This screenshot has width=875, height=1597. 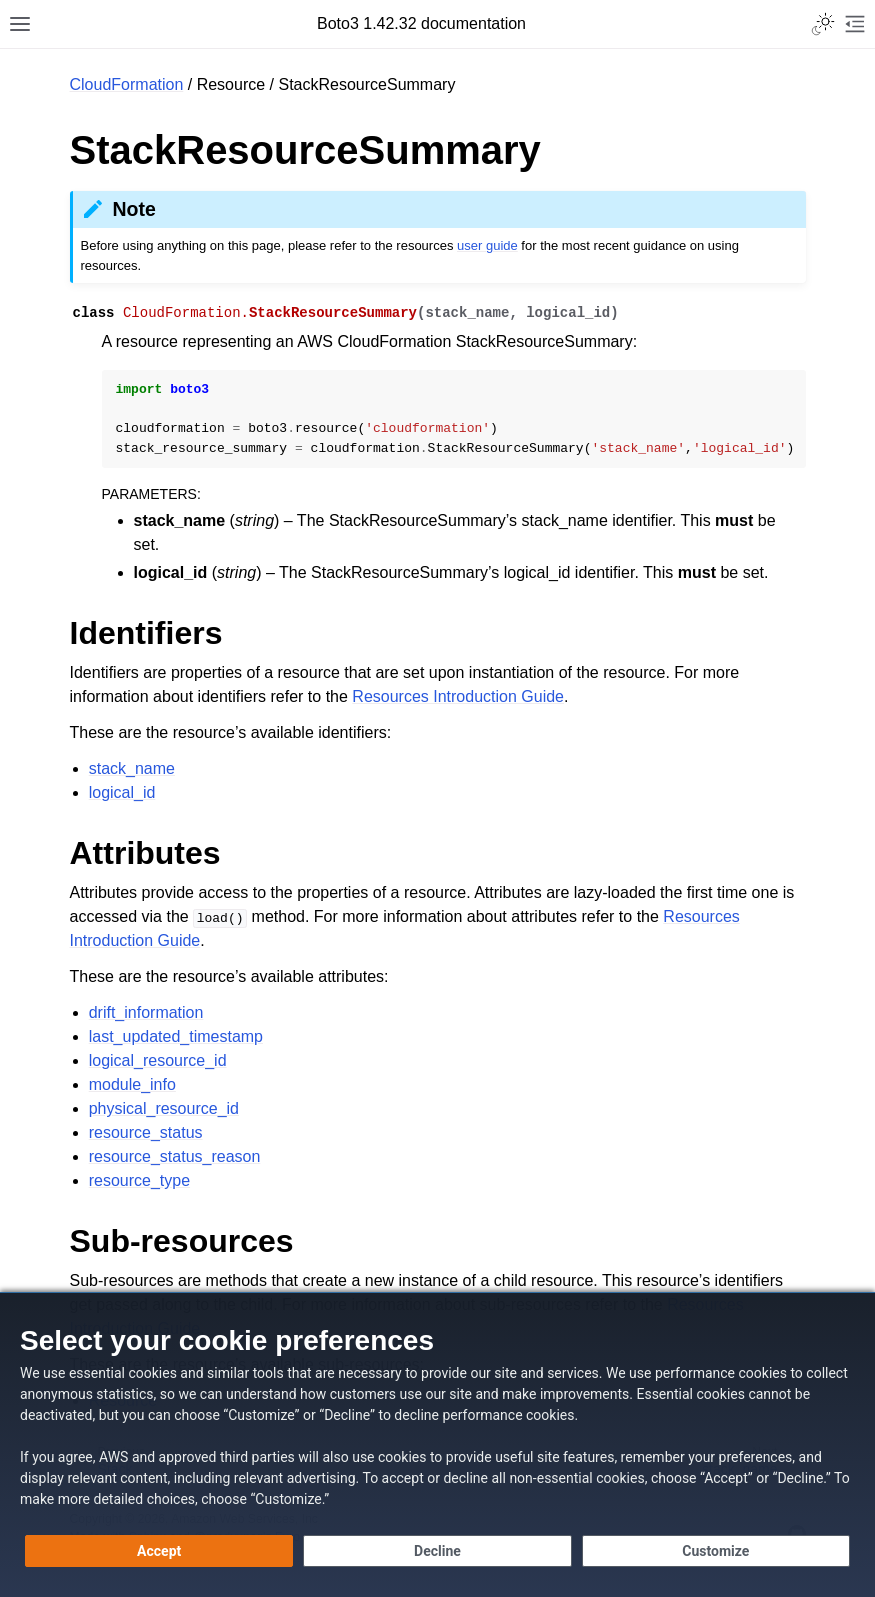 I want to click on last_updated_timestamp, so click(x=176, y=1036).